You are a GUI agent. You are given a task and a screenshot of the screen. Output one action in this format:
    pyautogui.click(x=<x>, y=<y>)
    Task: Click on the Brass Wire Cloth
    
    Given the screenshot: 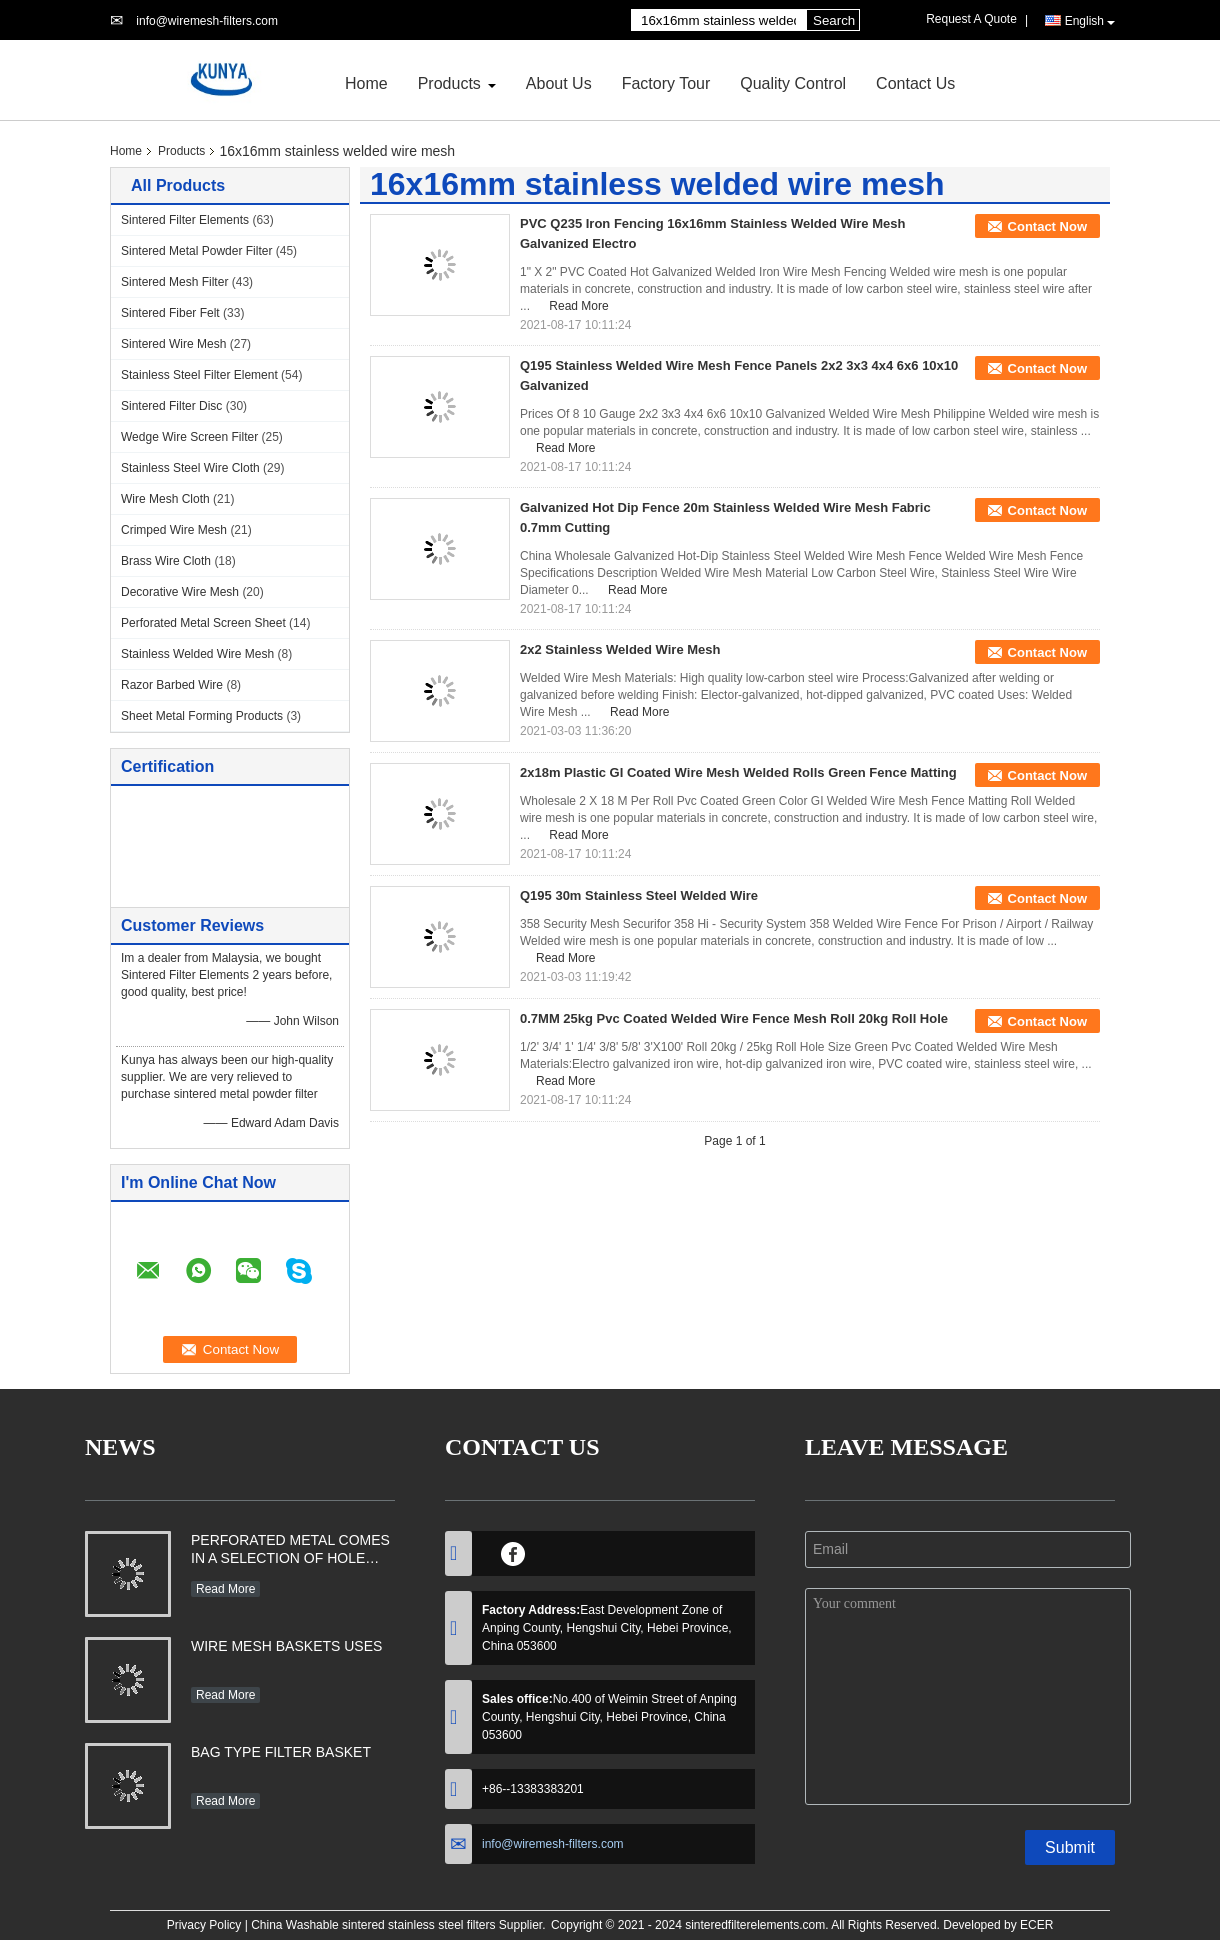 What is the action you would take?
    pyautogui.click(x=166, y=561)
    